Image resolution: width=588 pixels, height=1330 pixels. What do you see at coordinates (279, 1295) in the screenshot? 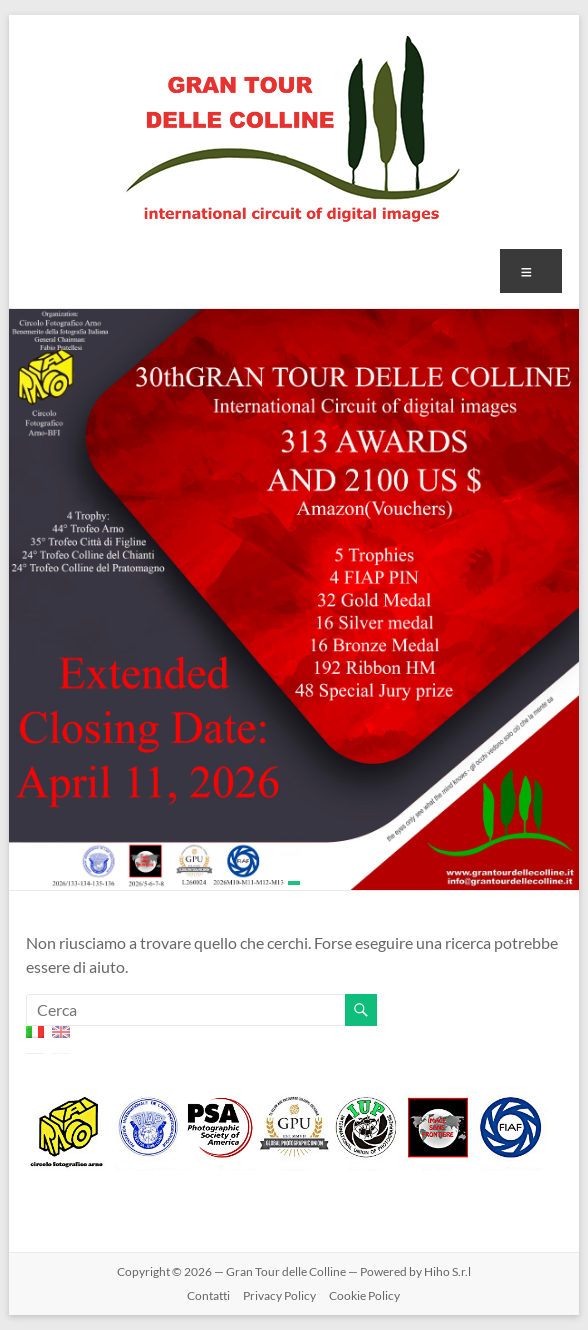
I see `Privacy Policy` at bounding box center [279, 1295].